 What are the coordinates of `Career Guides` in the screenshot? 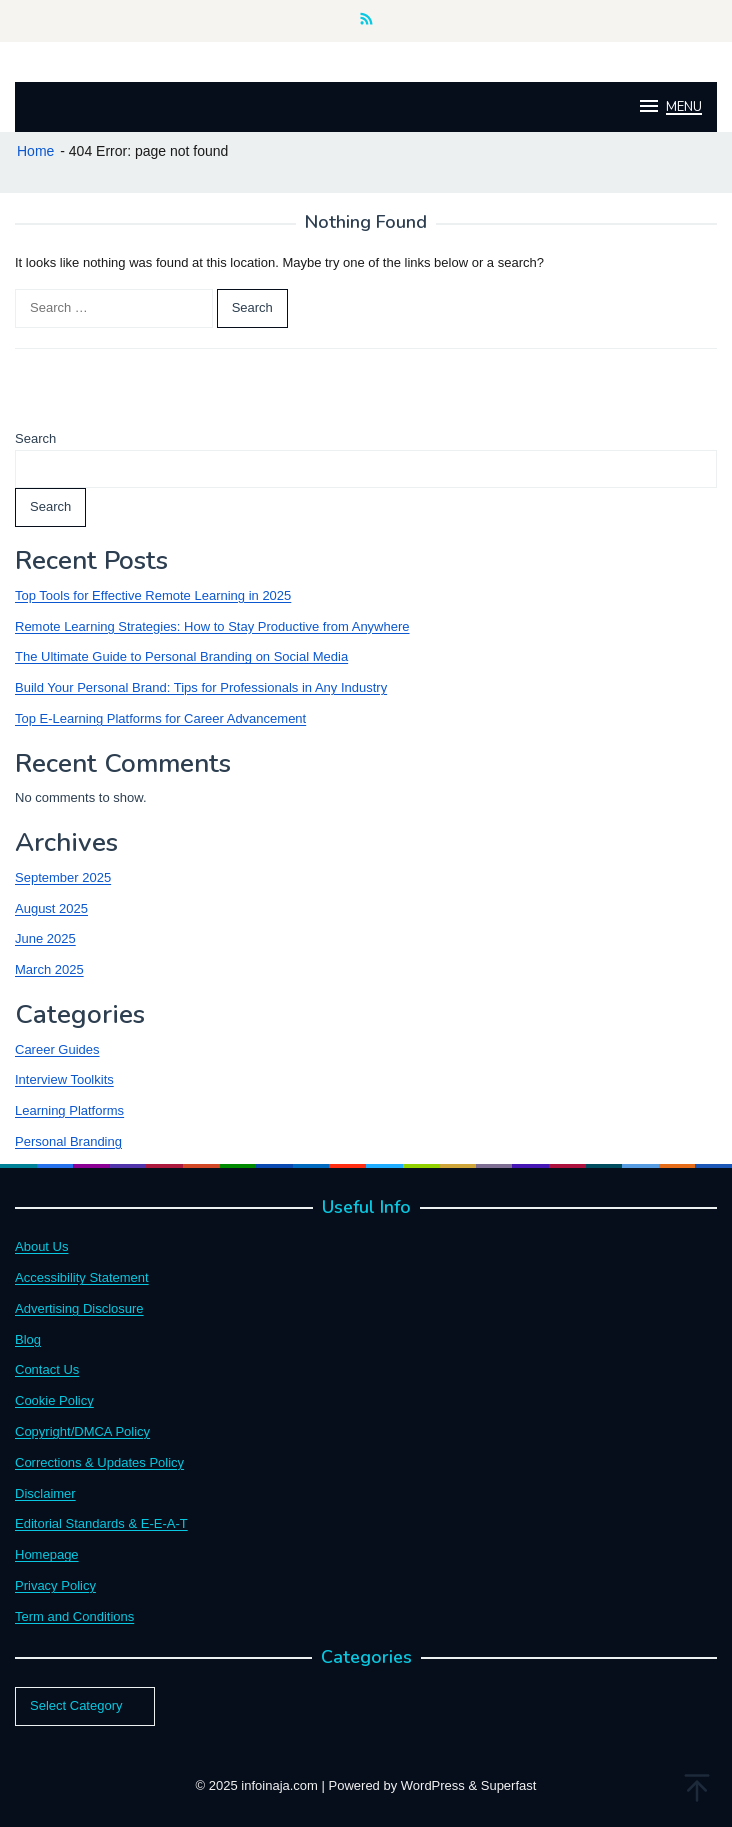 It's located at (57, 1049).